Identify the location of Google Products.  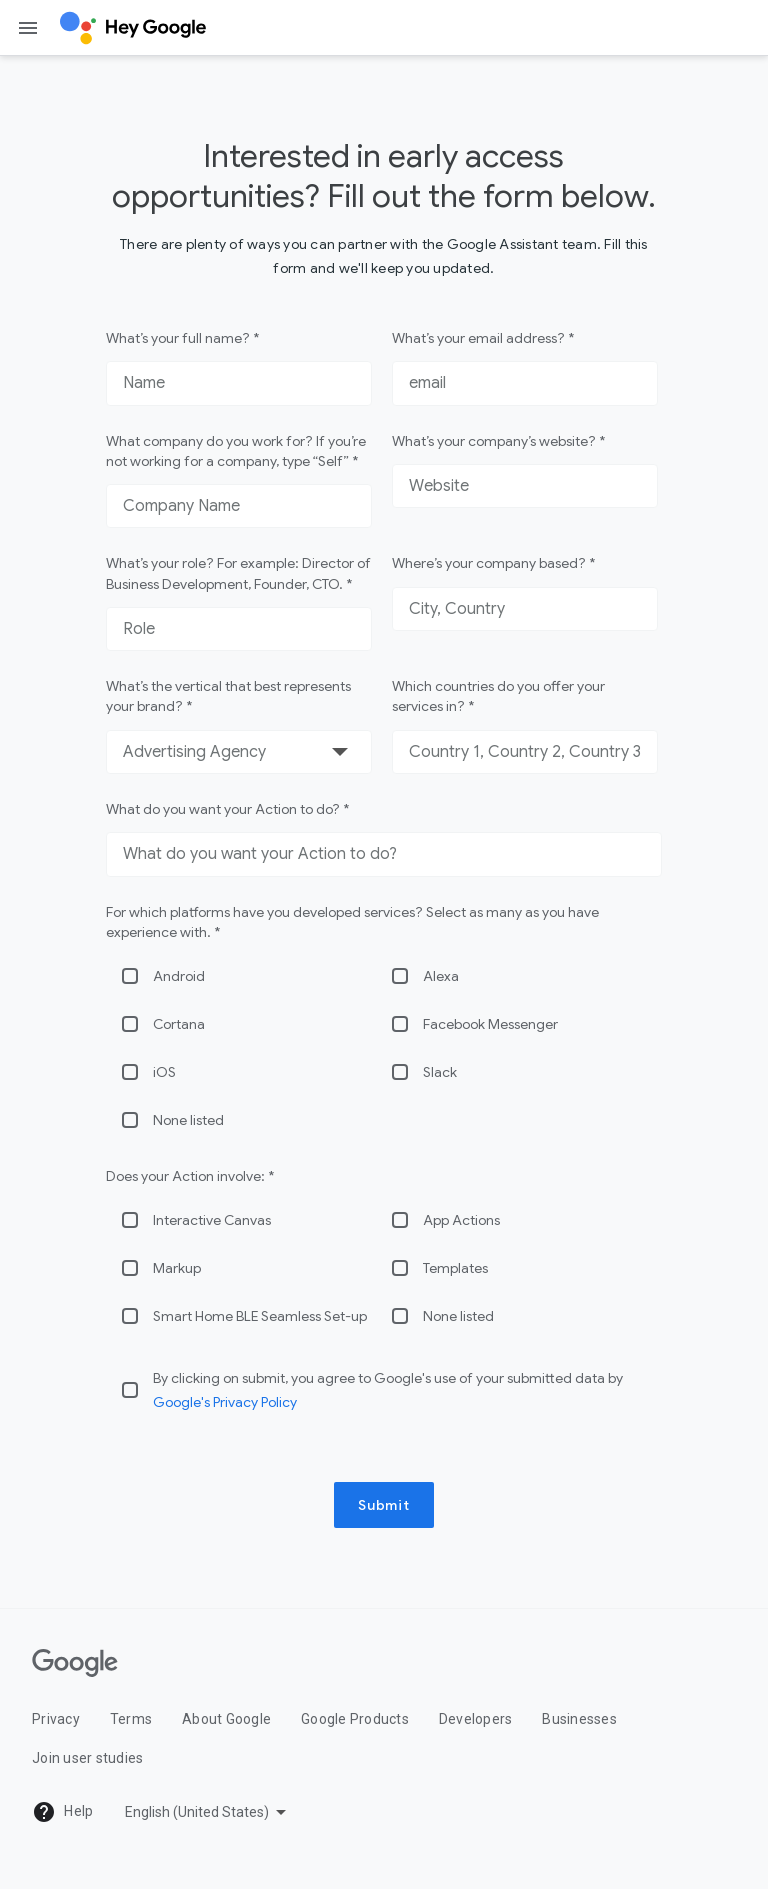
(355, 1719).